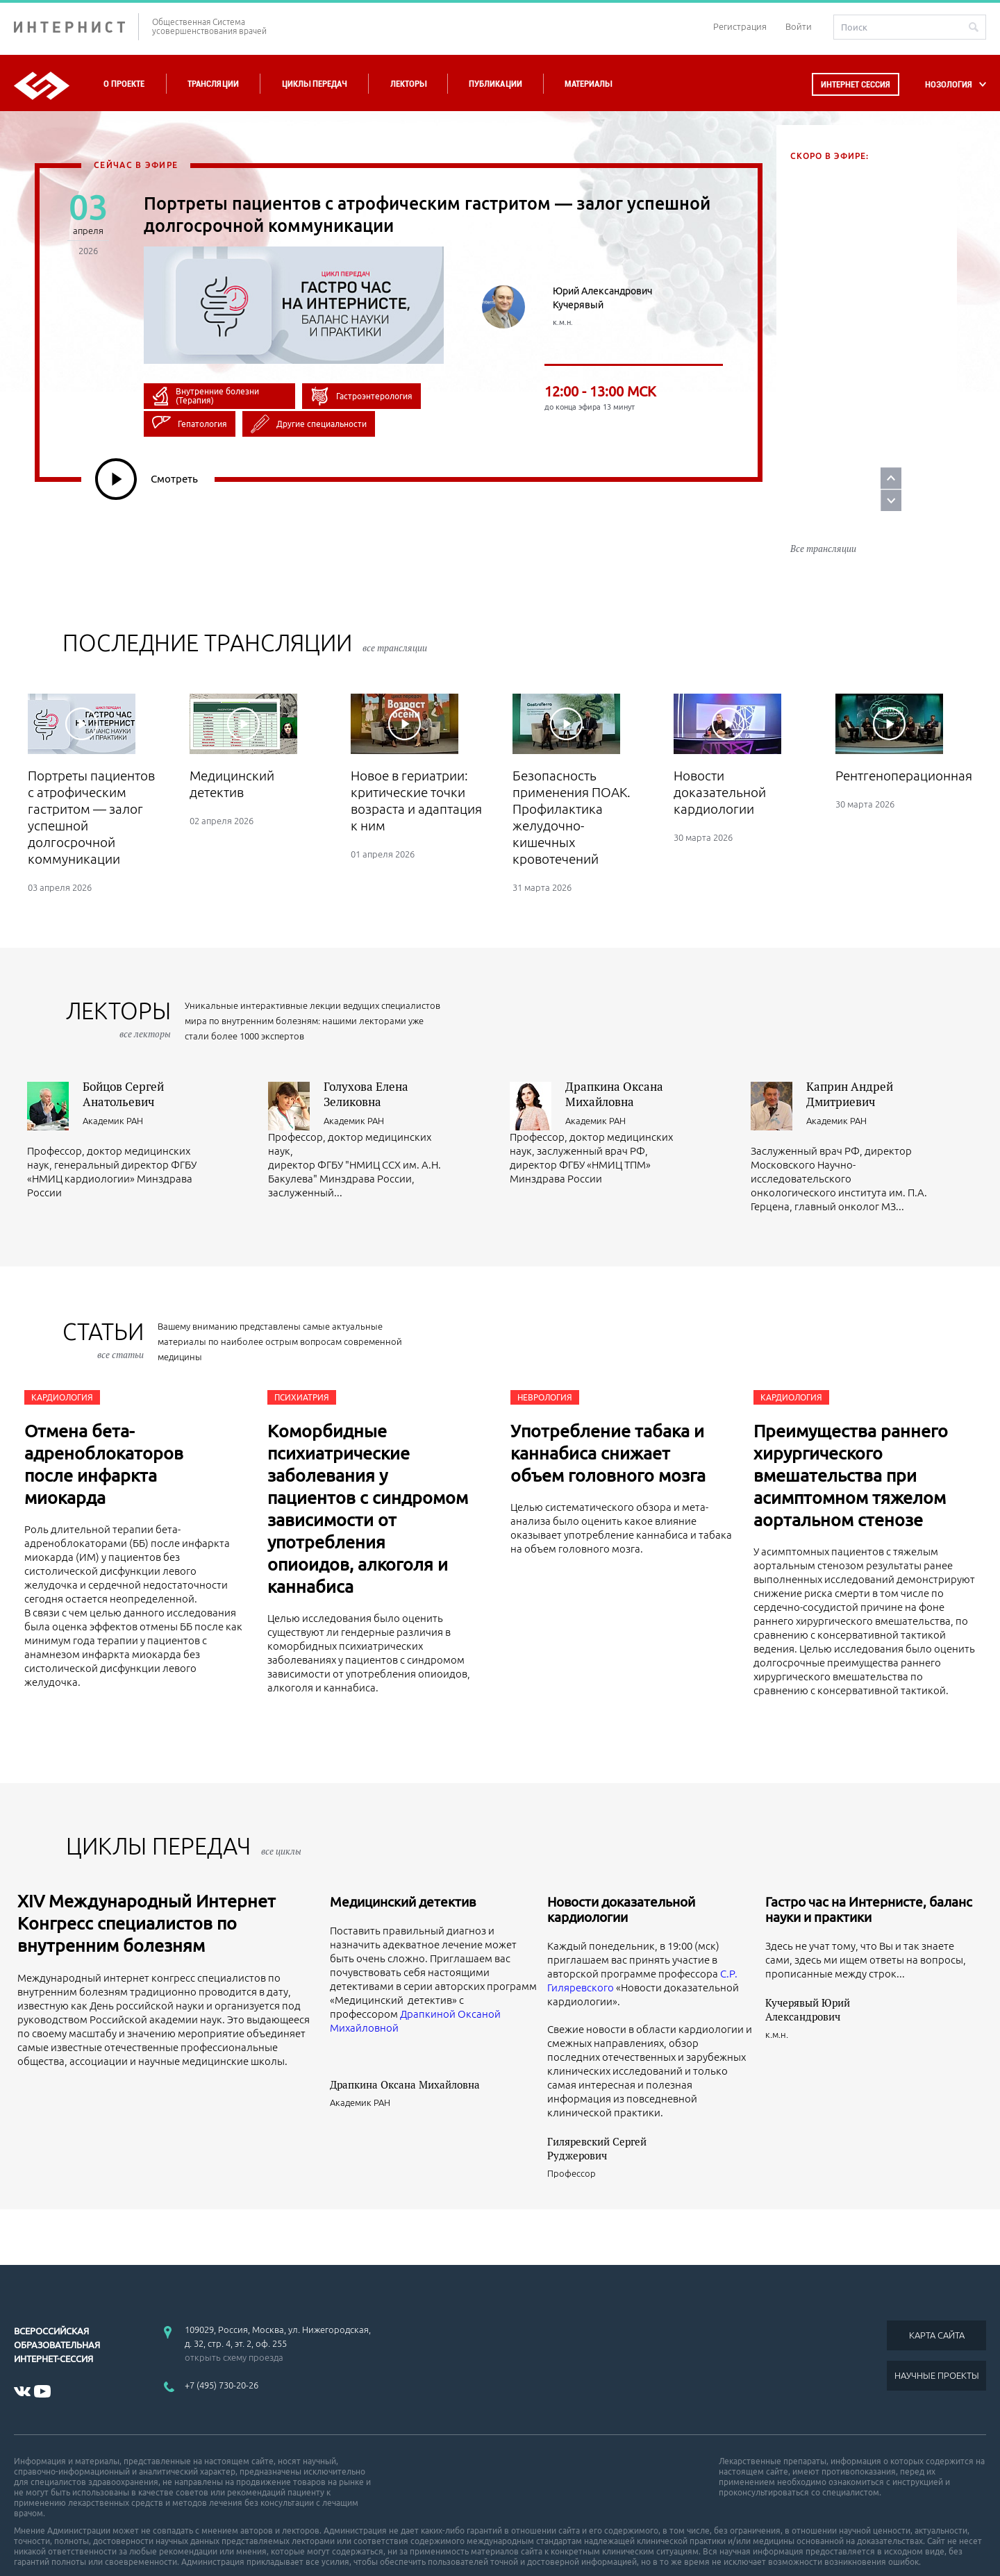 The width and height of the screenshot is (1000, 2576). I want to click on Неврология, so click(544, 1358).